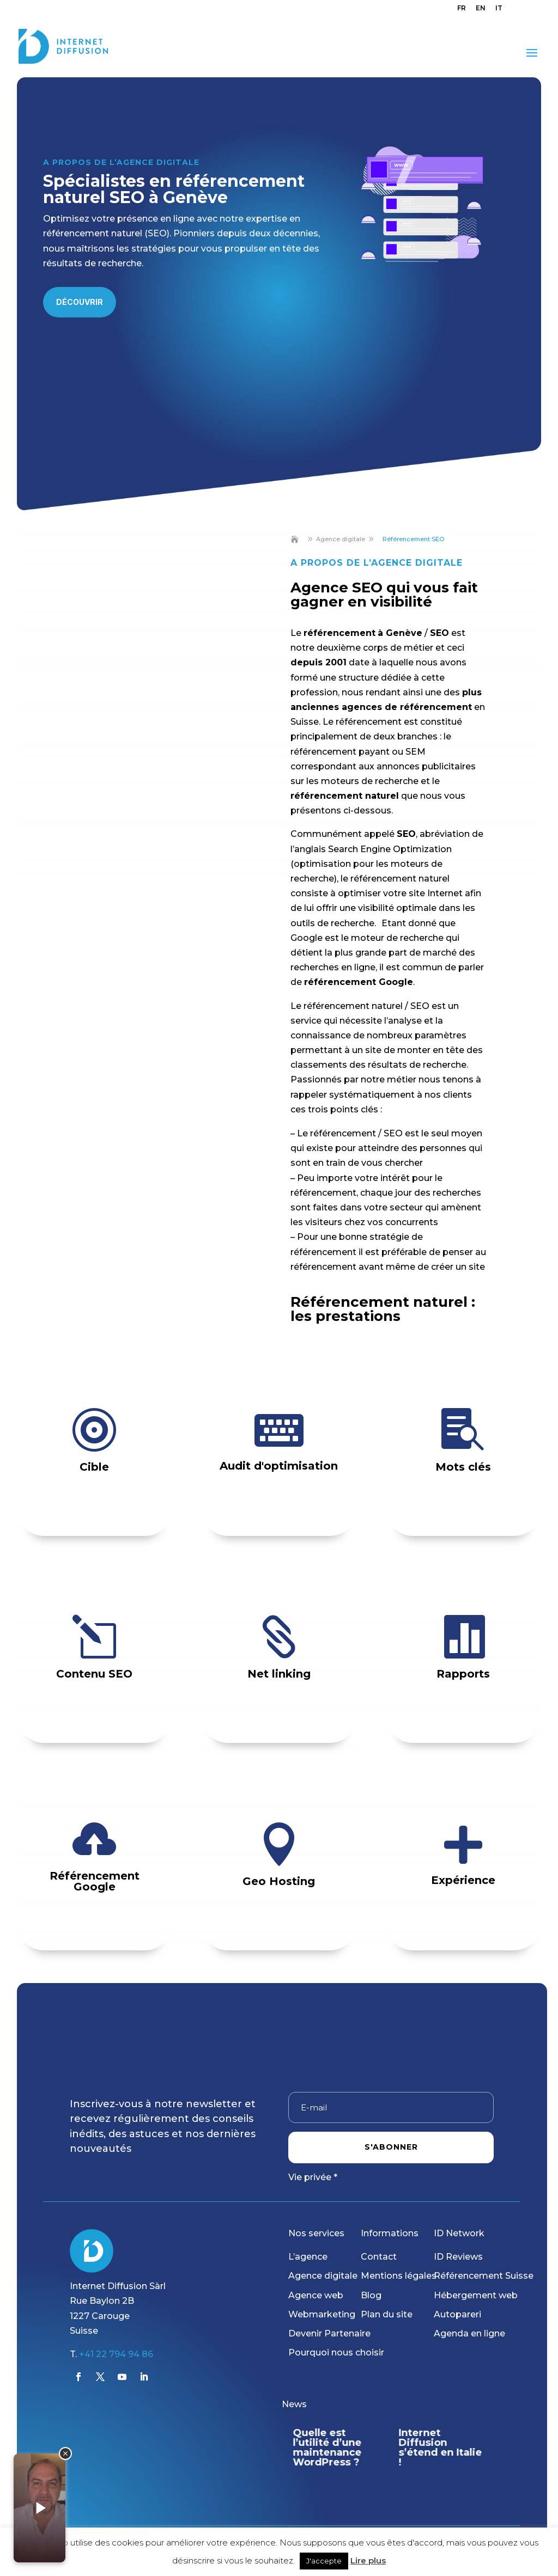  Describe the element at coordinates (336, 2352) in the screenshot. I see `Pourquoi nous choisir` at that location.